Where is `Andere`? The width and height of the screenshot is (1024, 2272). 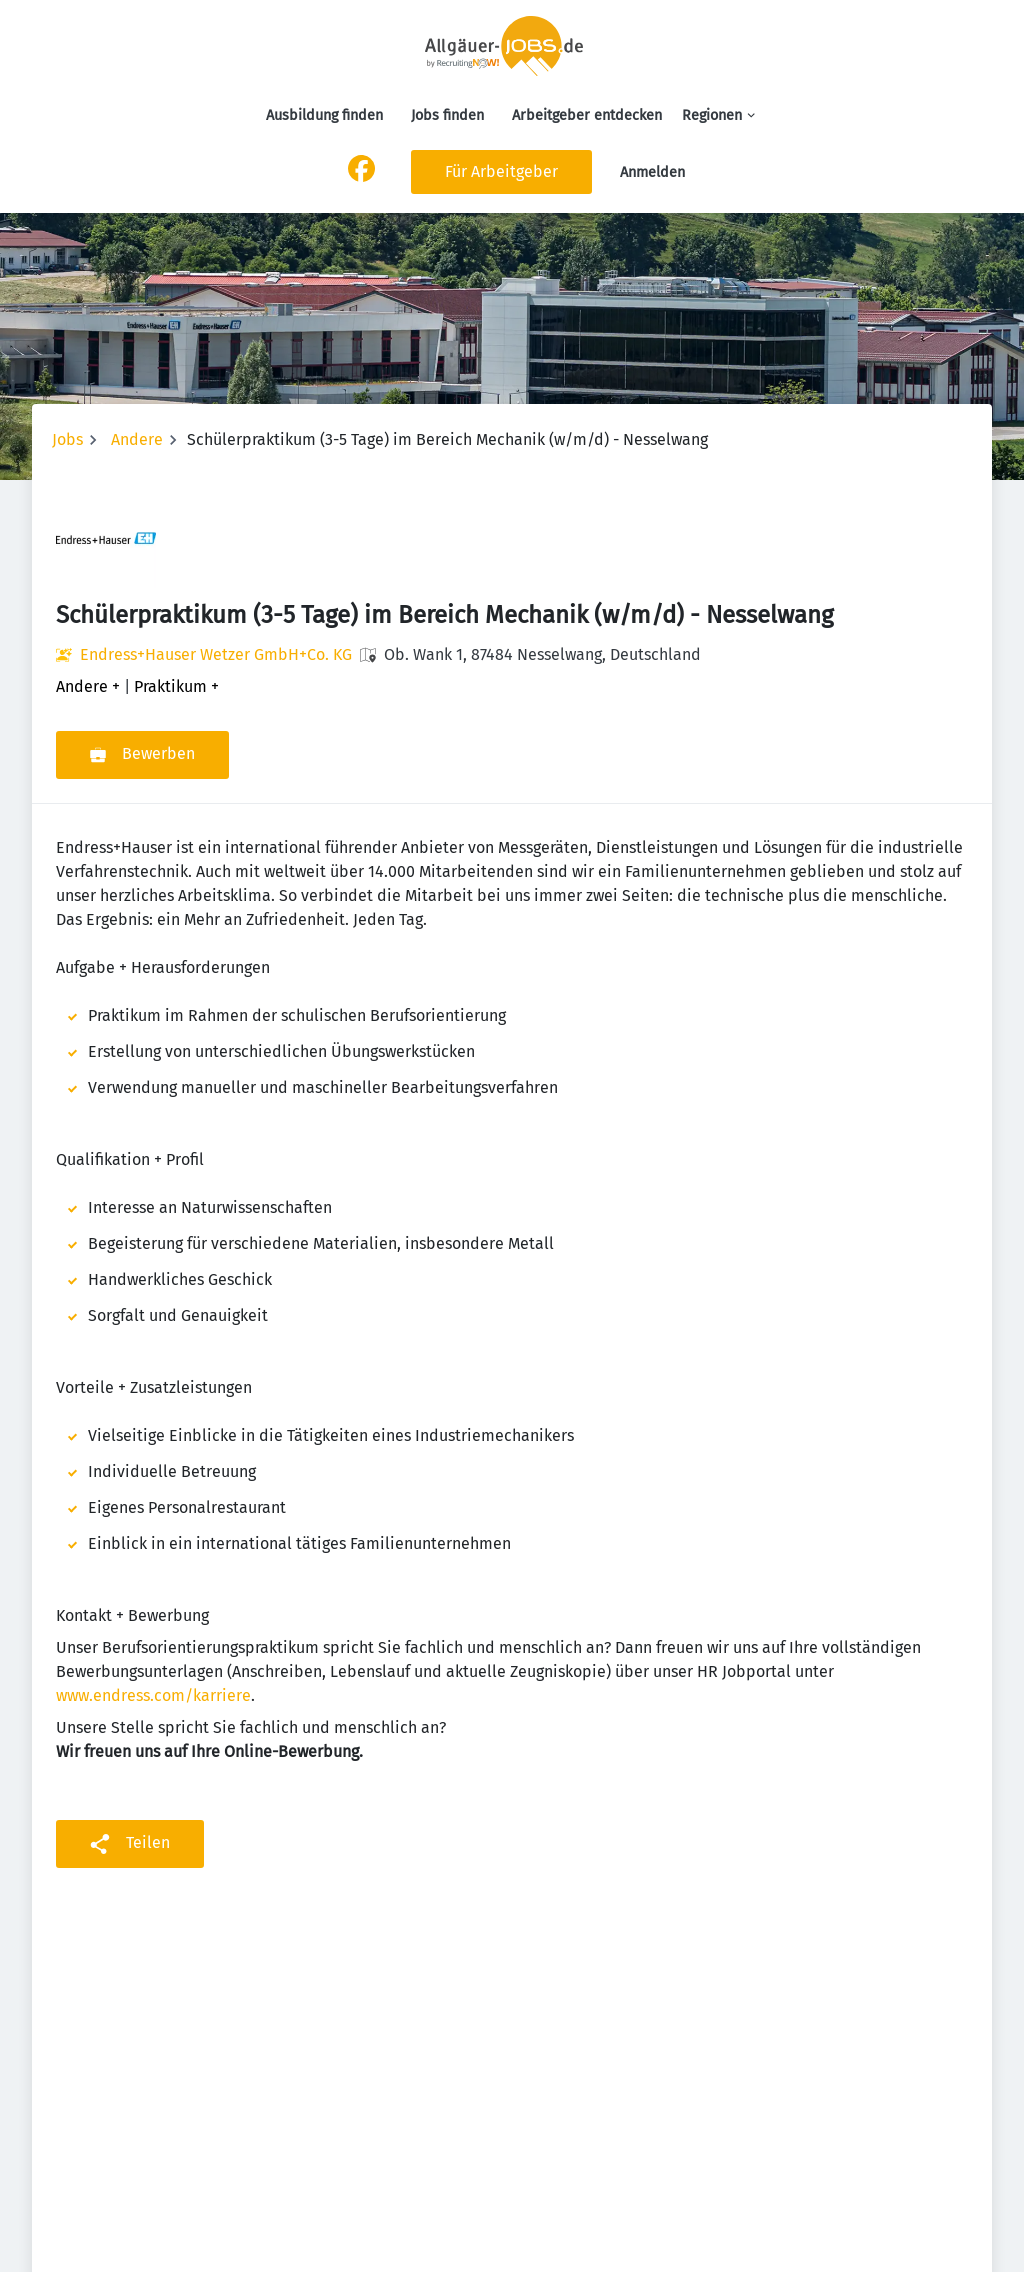 Andere is located at coordinates (137, 439).